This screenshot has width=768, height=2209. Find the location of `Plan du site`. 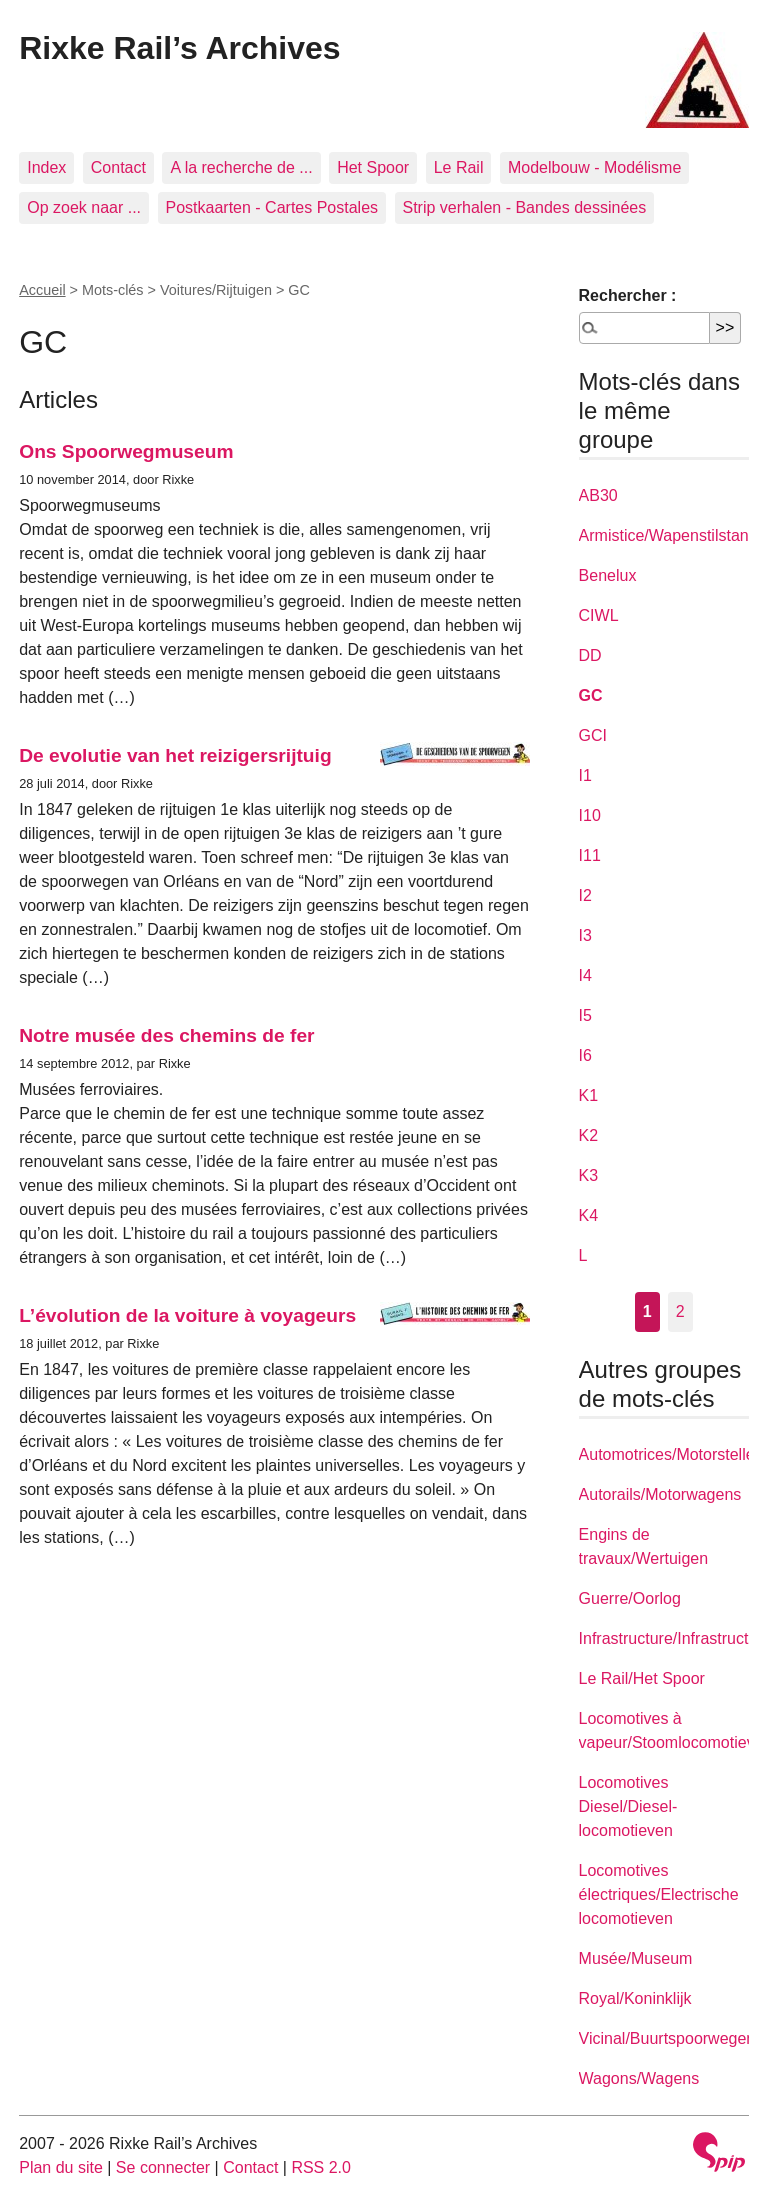

Plan du site is located at coordinates (61, 2167).